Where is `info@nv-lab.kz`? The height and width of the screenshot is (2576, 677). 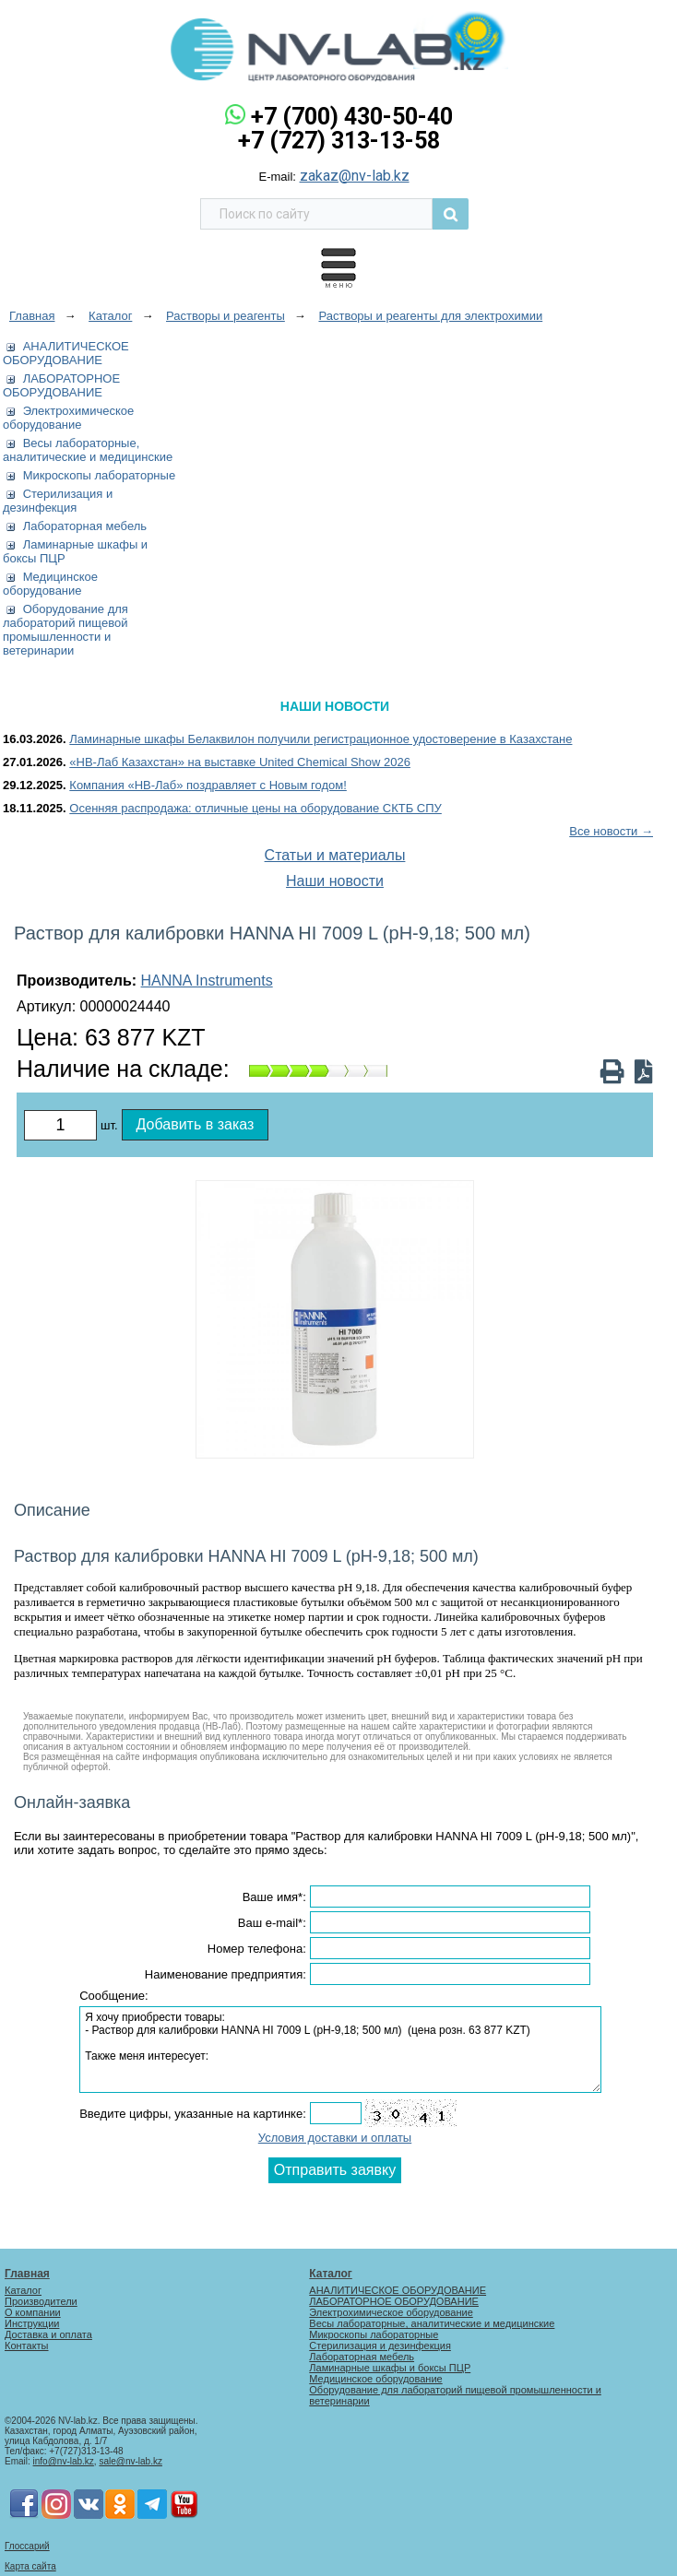
info@nv-lab.kz is located at coordinates (63, 2461).